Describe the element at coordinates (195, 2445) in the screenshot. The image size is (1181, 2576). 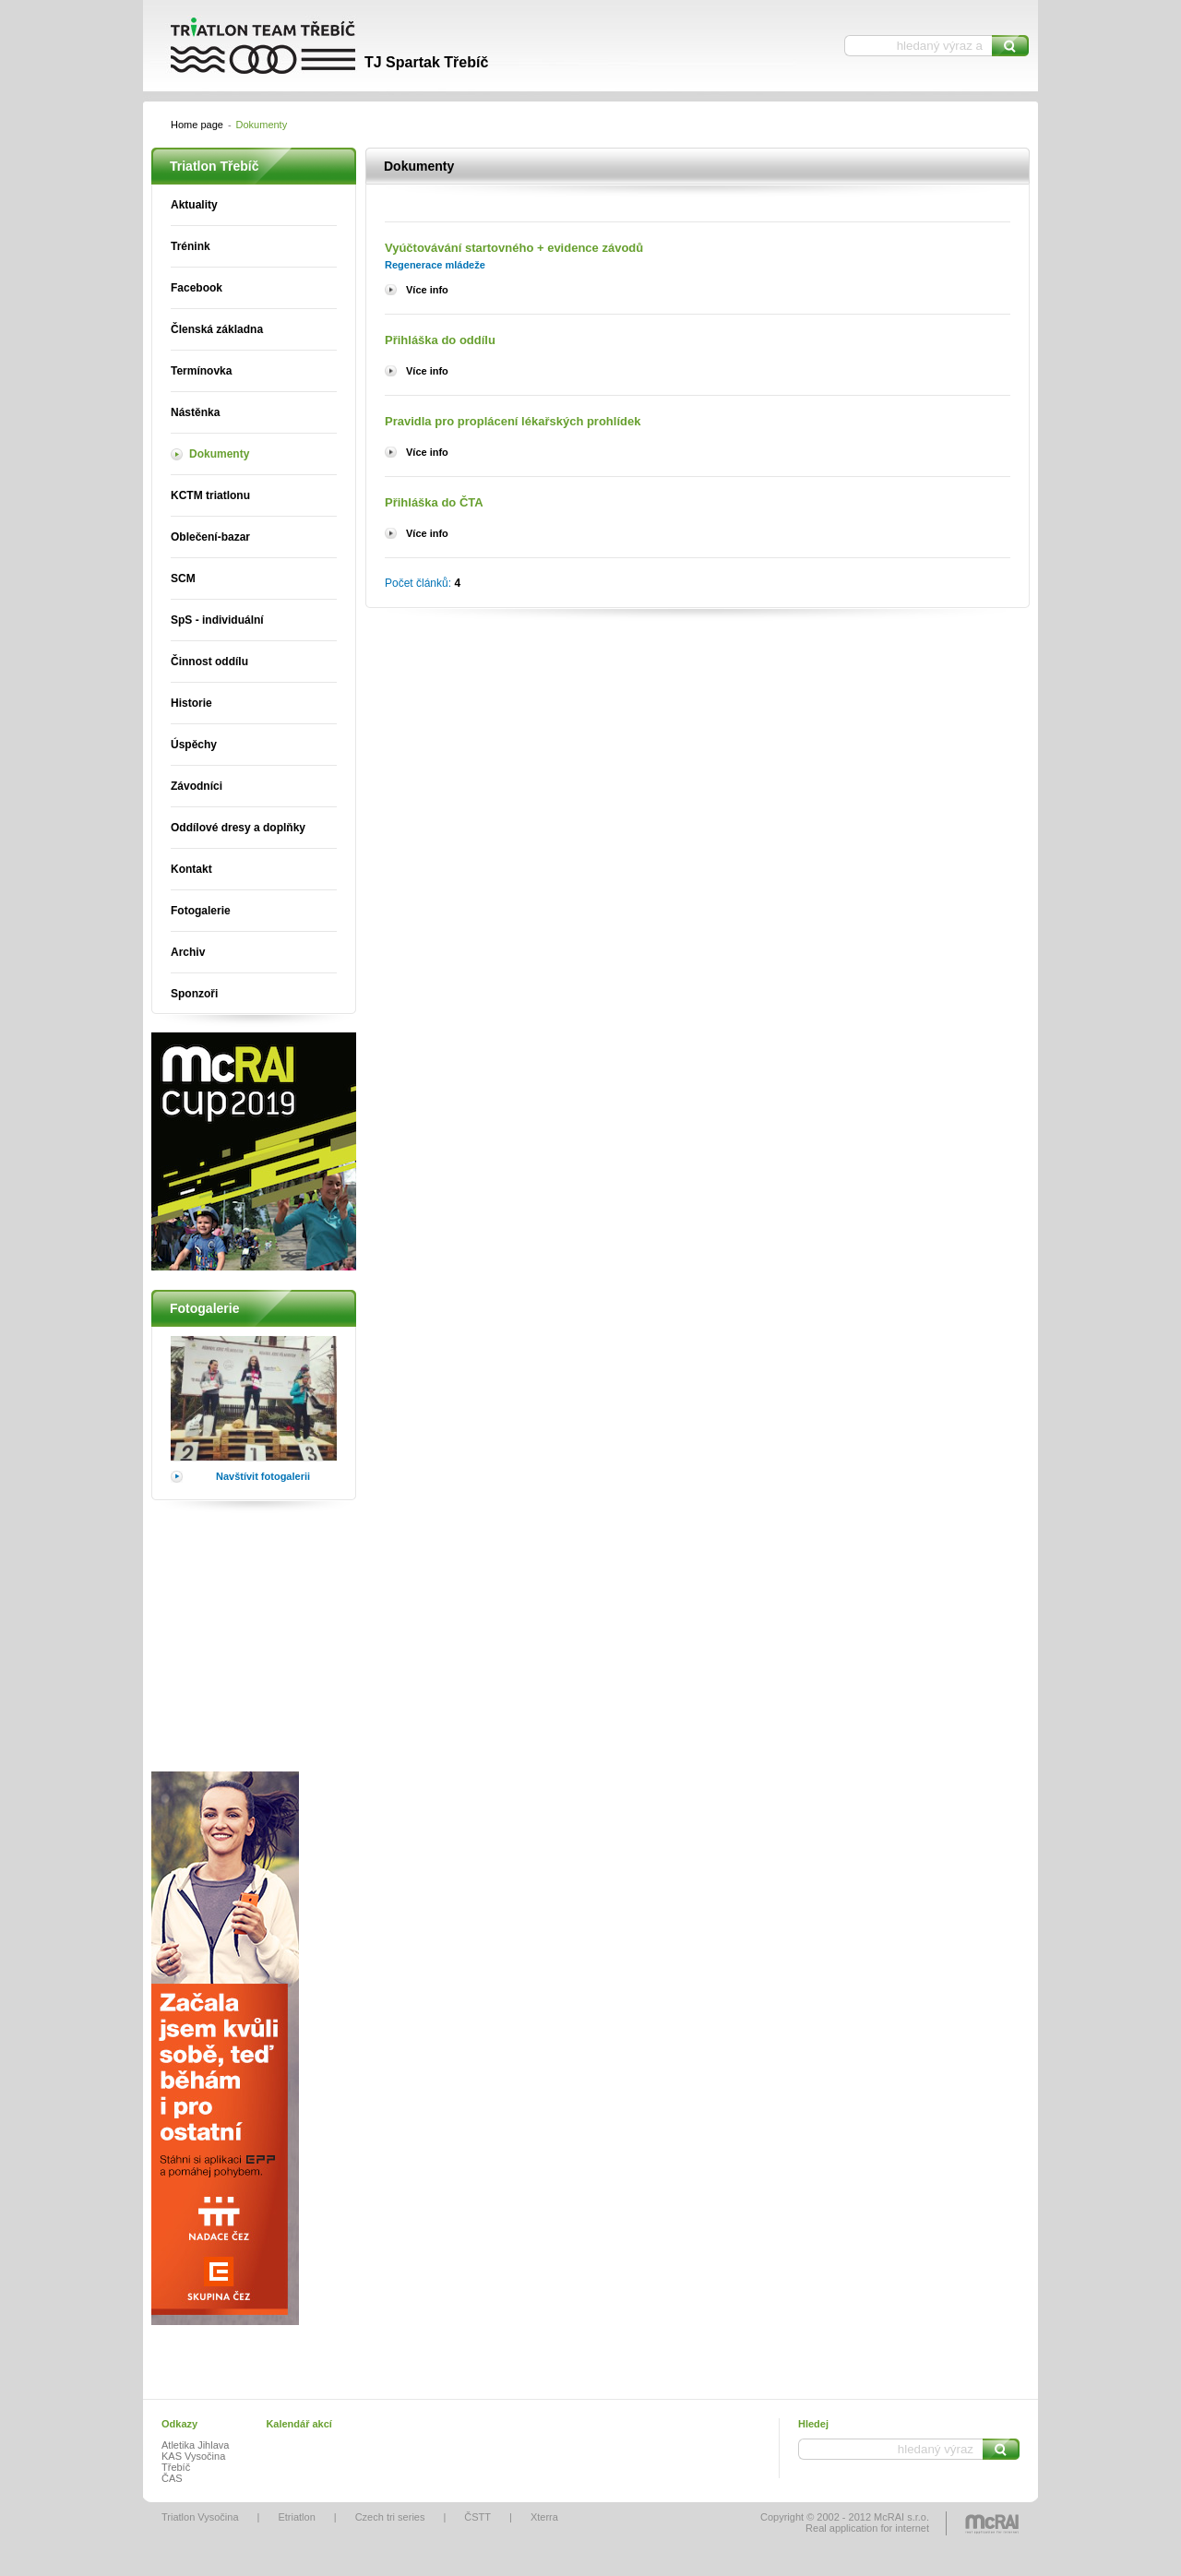
I see `Atletika Jihlava` at that location.